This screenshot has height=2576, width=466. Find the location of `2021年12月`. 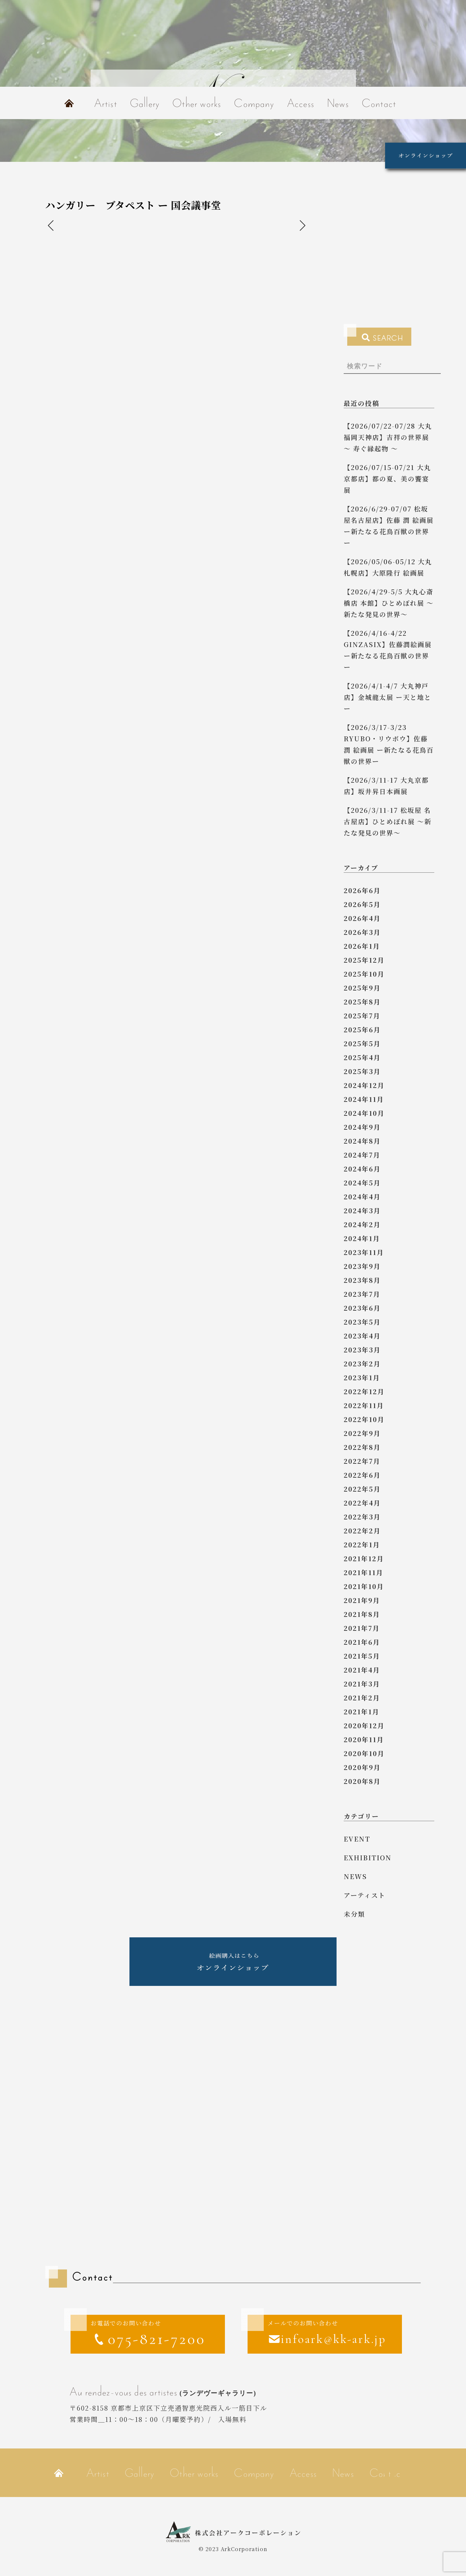

2021年12月 is located at coordinates (364, 1558).